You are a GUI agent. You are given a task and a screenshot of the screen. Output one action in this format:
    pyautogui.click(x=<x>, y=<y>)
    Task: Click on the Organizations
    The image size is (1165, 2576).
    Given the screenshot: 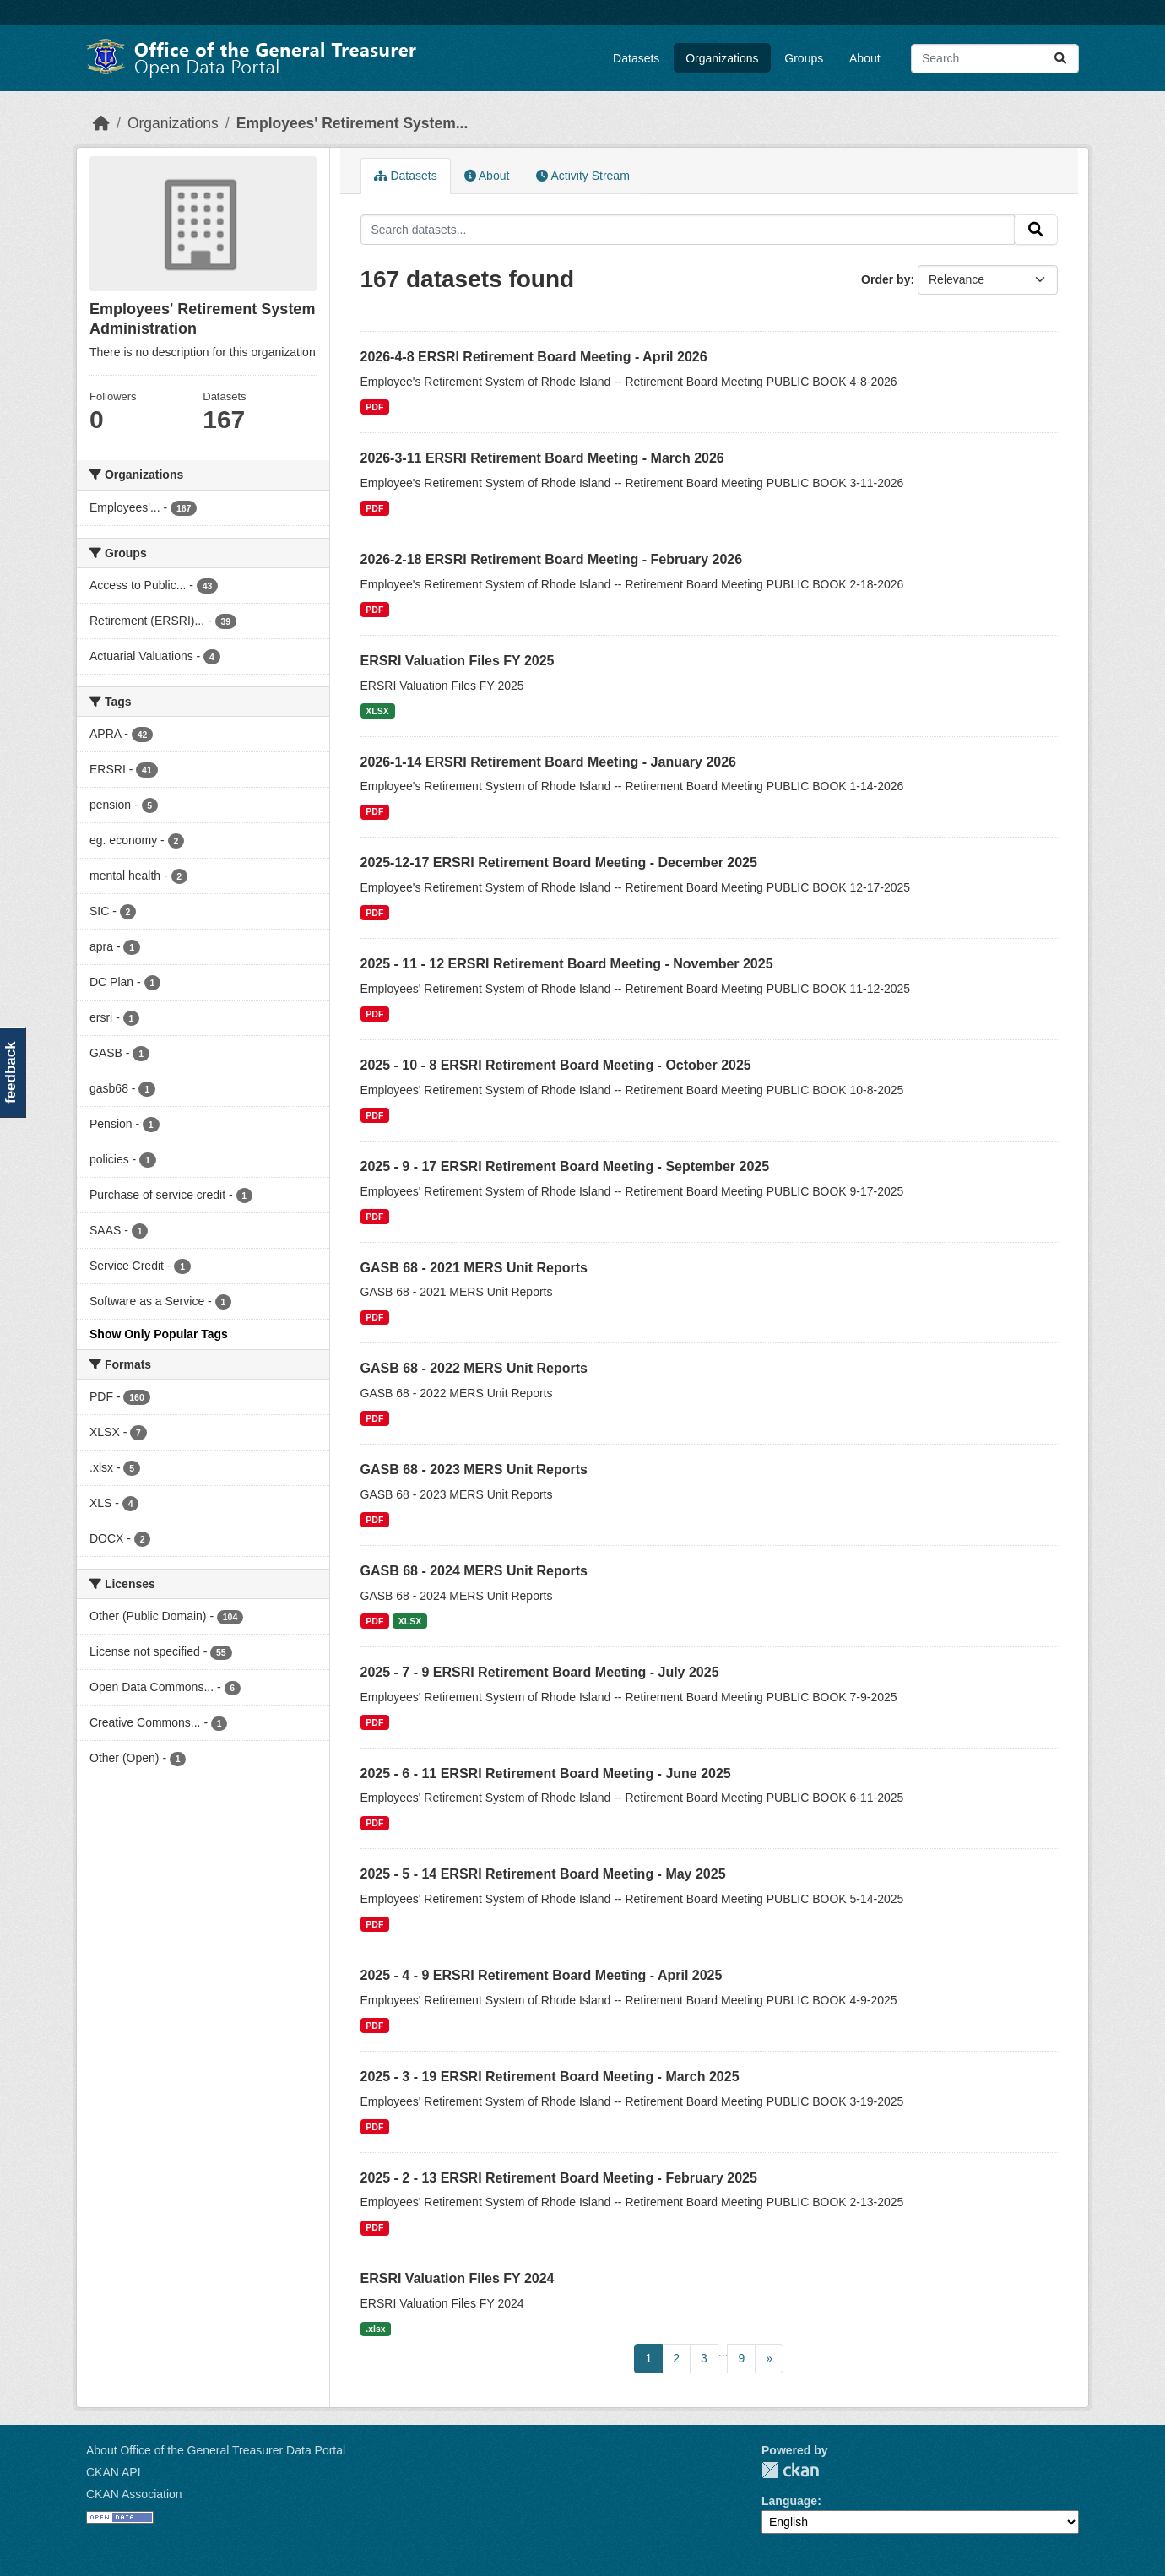 What is the action you would take?
    pyautogui.click(x=721, y=58)
    